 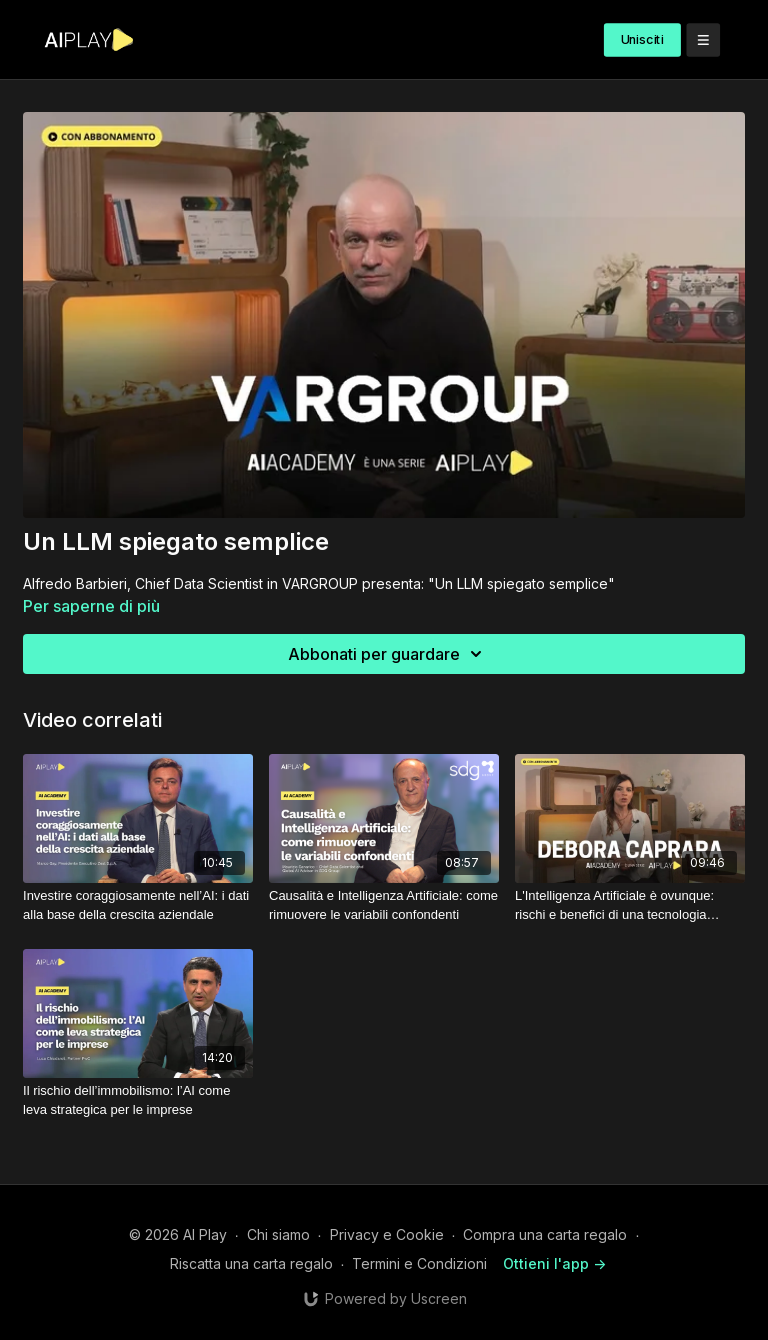 What do you see at coordinates (388, 654) in the screenshot?
I see `Abbonati per guardare` at bounding box center [388, 654].